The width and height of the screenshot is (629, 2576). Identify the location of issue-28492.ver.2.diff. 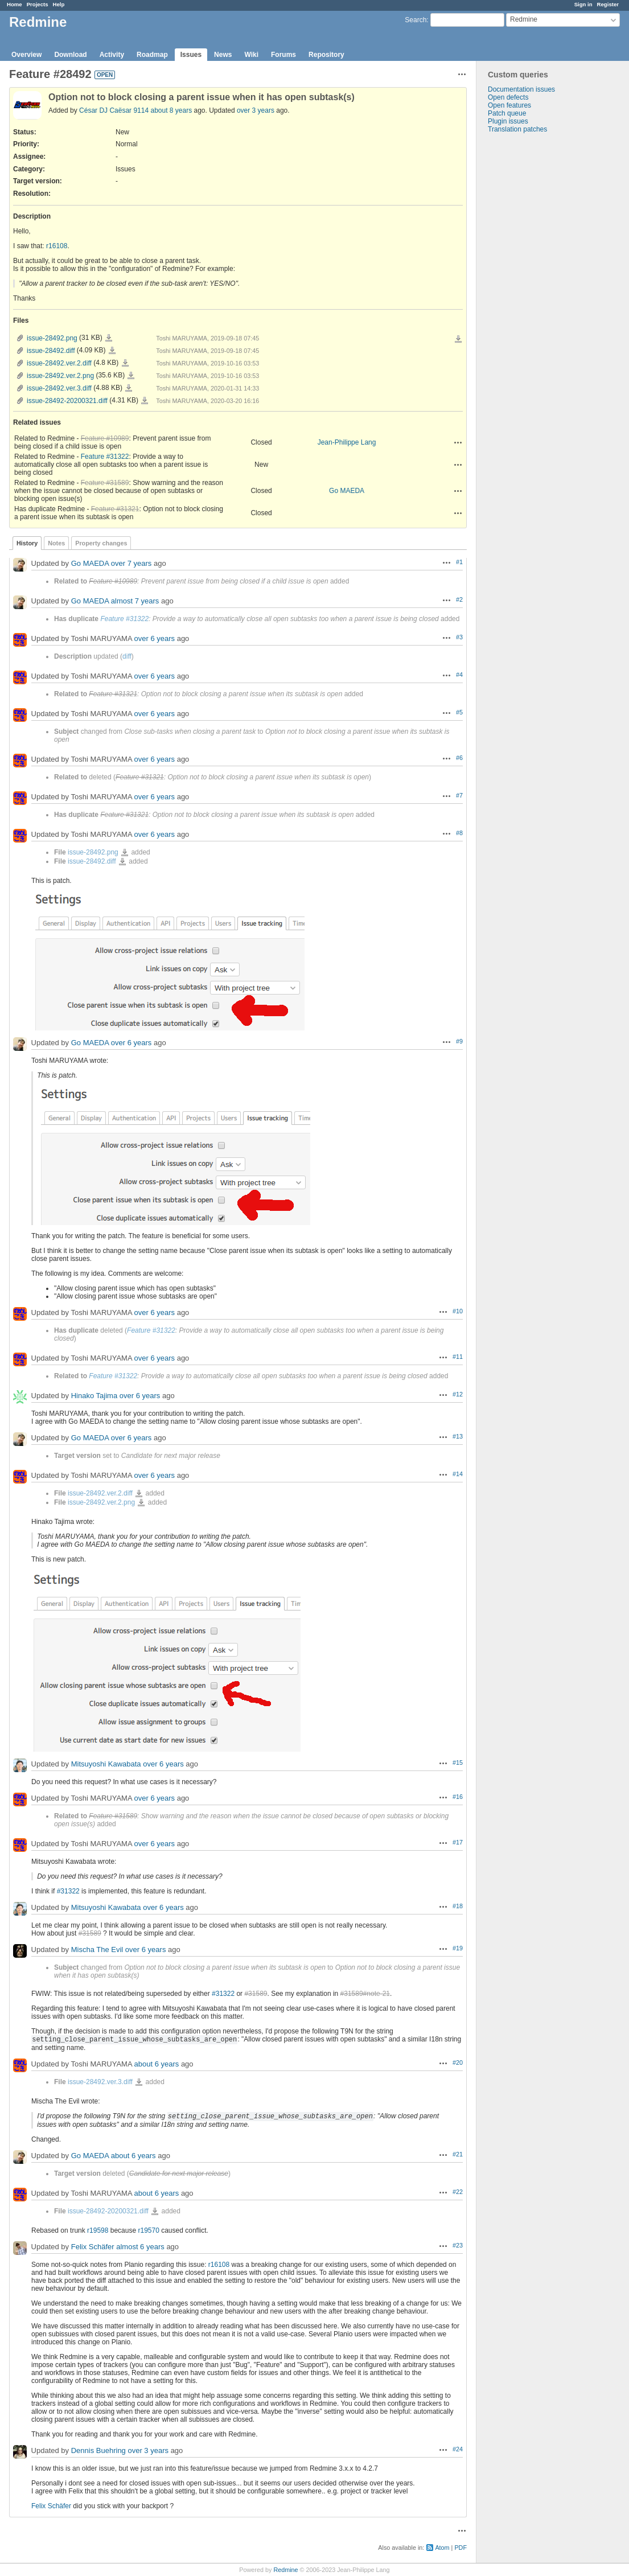
(59, 363).